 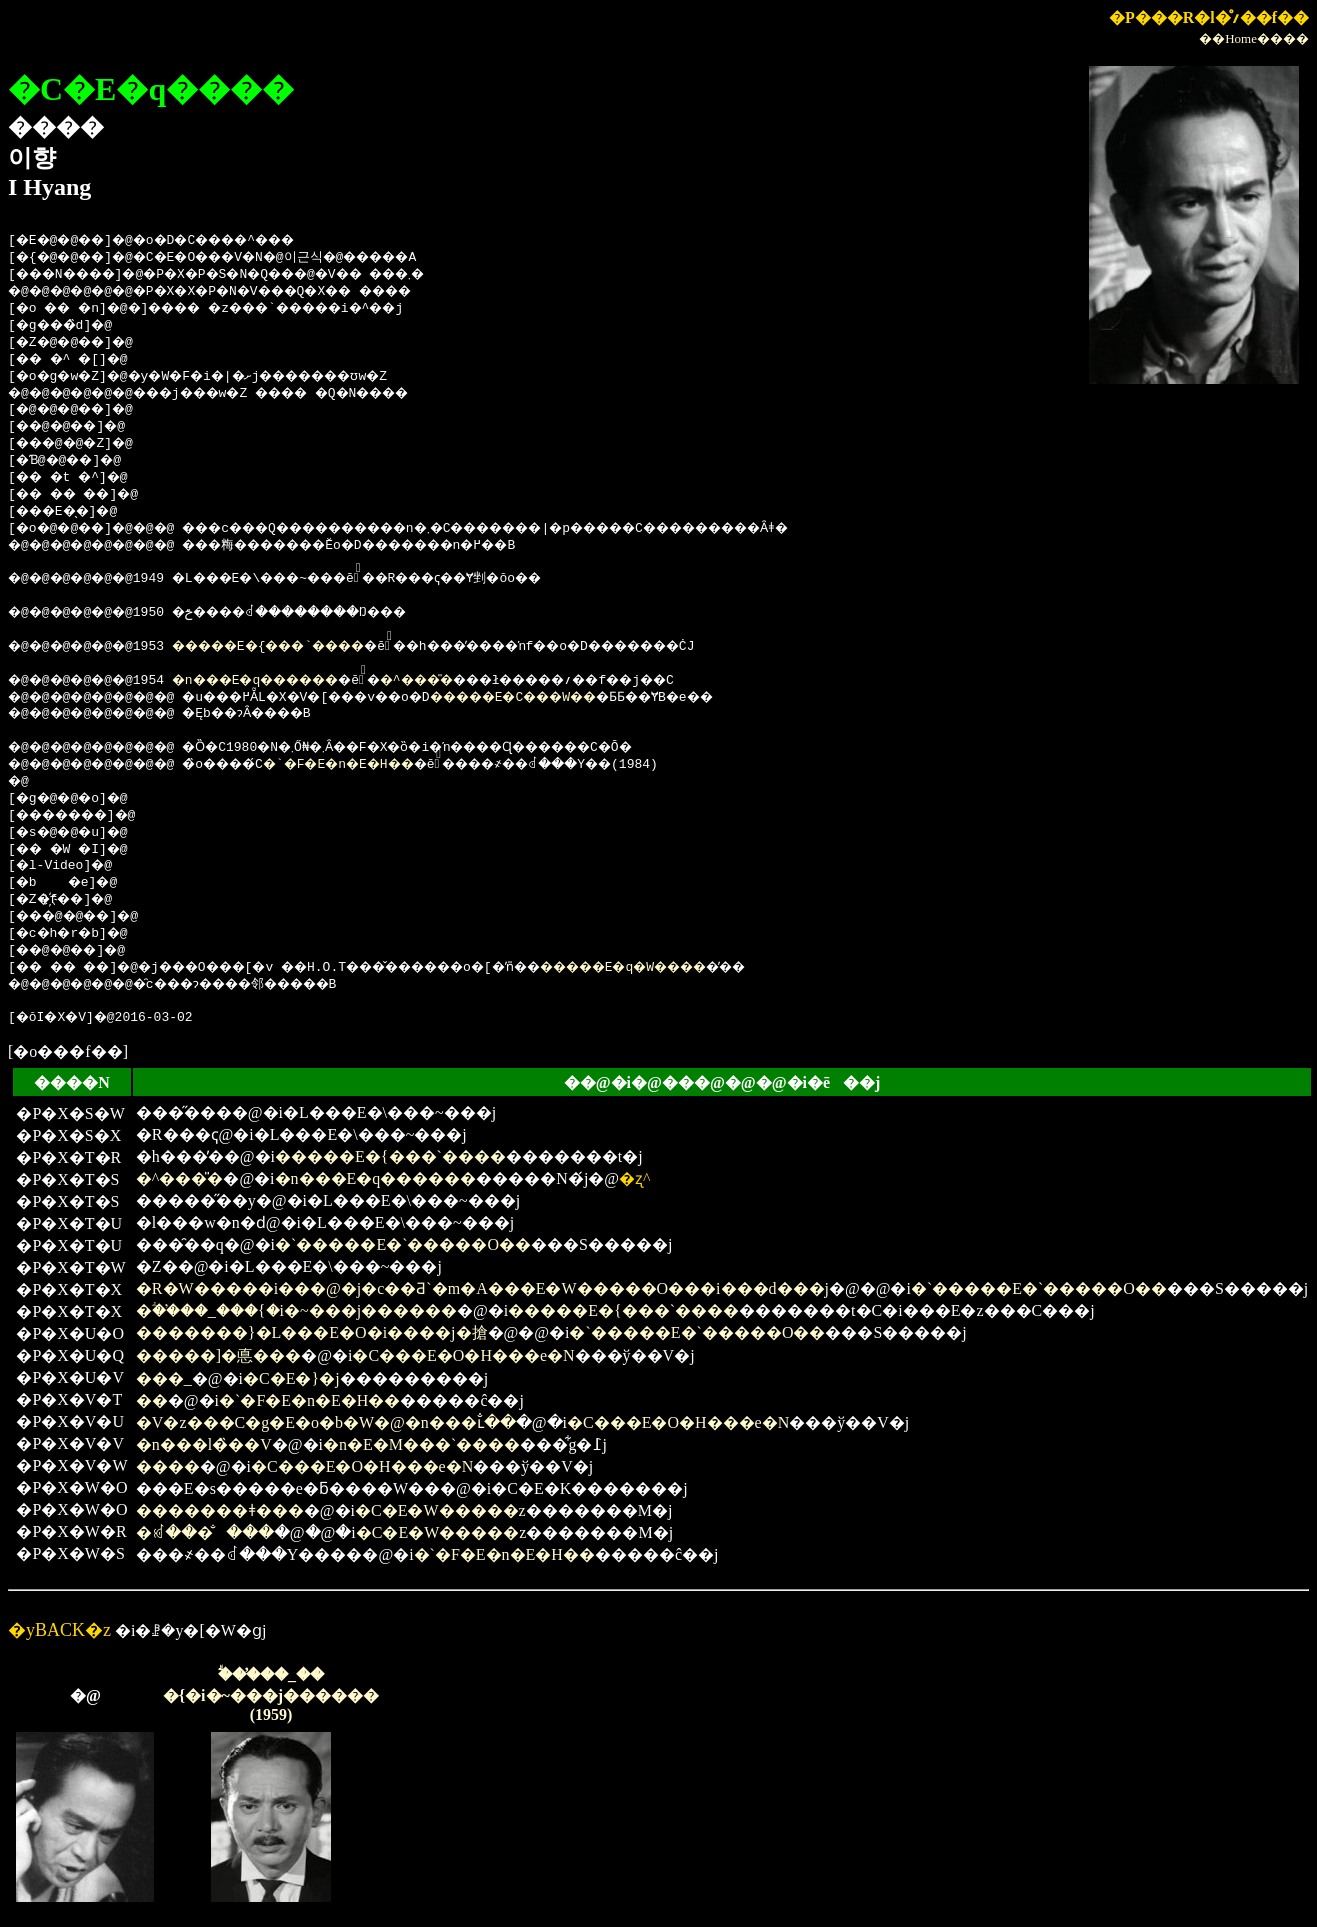 What do you see at coordinates (291, 1378) in the screenshot?
I see `�C�E�}�j` at bounding box center [291, 1378].